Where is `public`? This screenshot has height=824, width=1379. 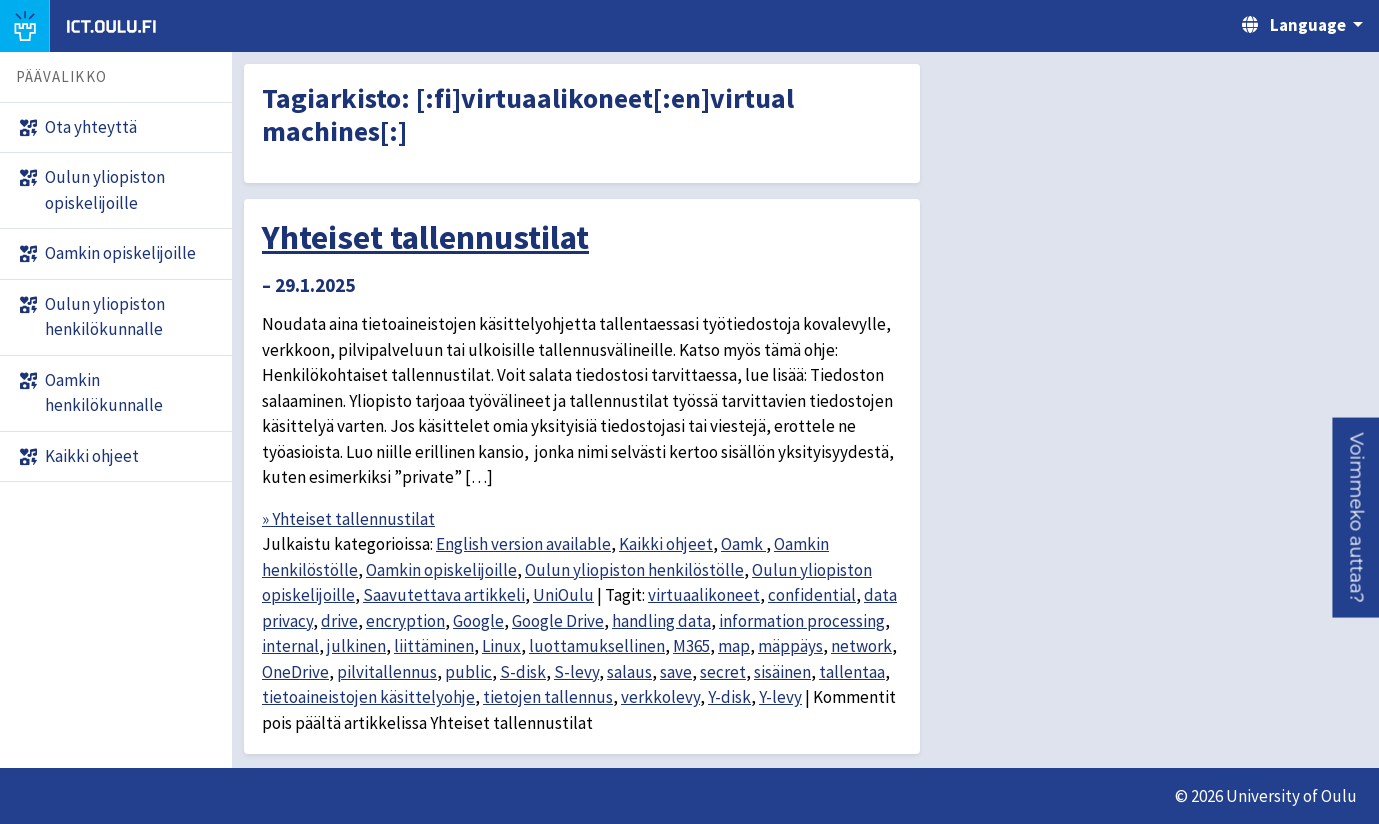 public is located at coordinates (468, 672).